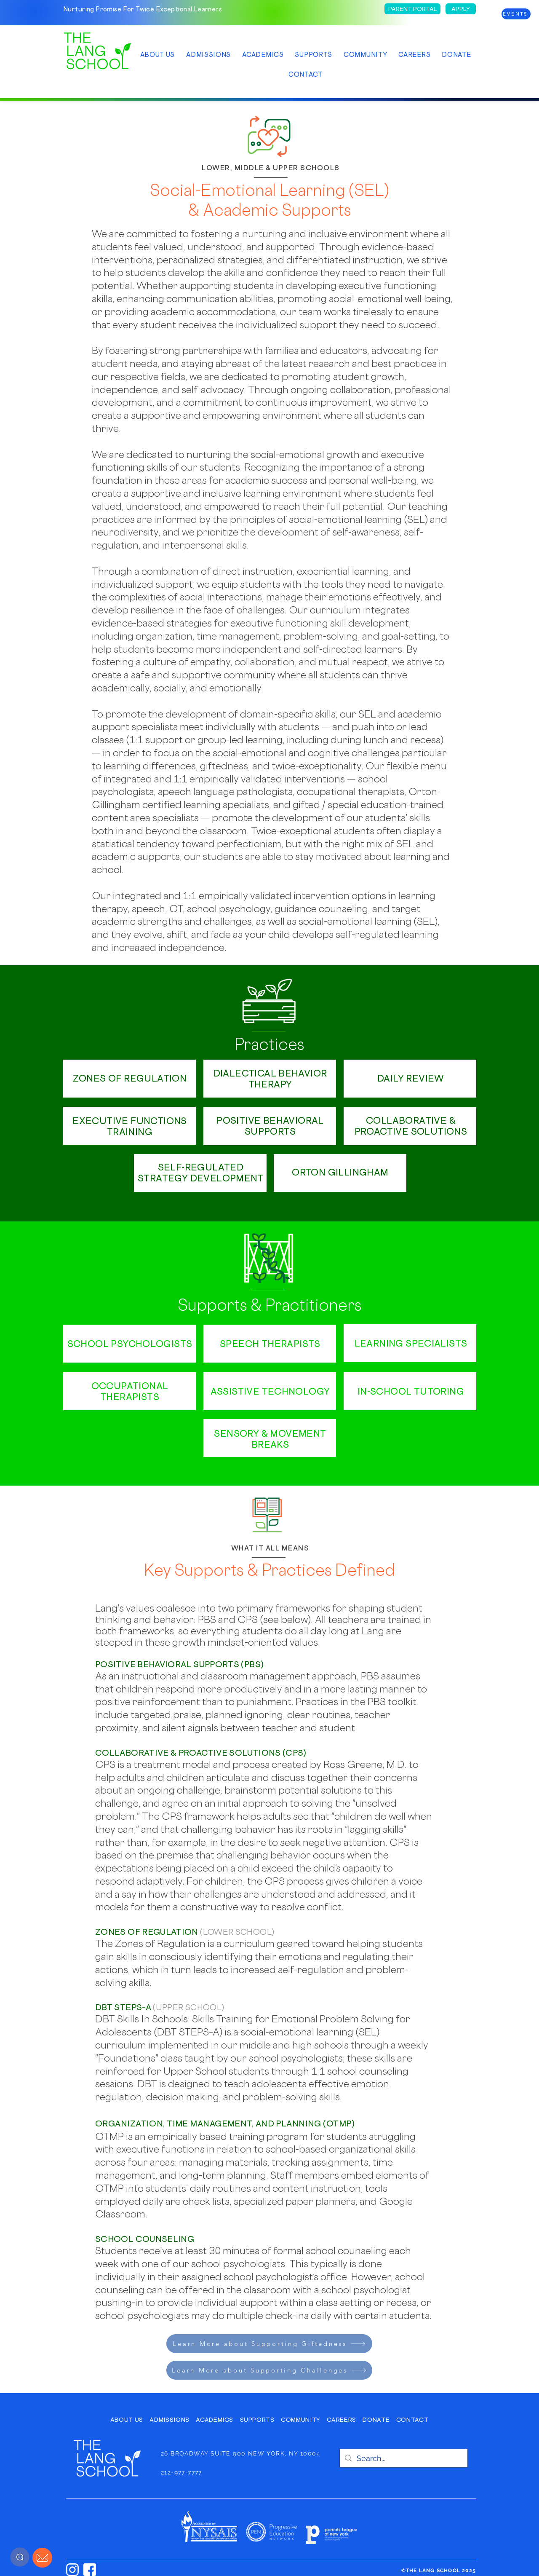 This screenshot has height=2576, width=539. Describe the element at coordinates (269, 2370) in the screenshot. I see `[Learn More about Supporting Challenges]` at that location.